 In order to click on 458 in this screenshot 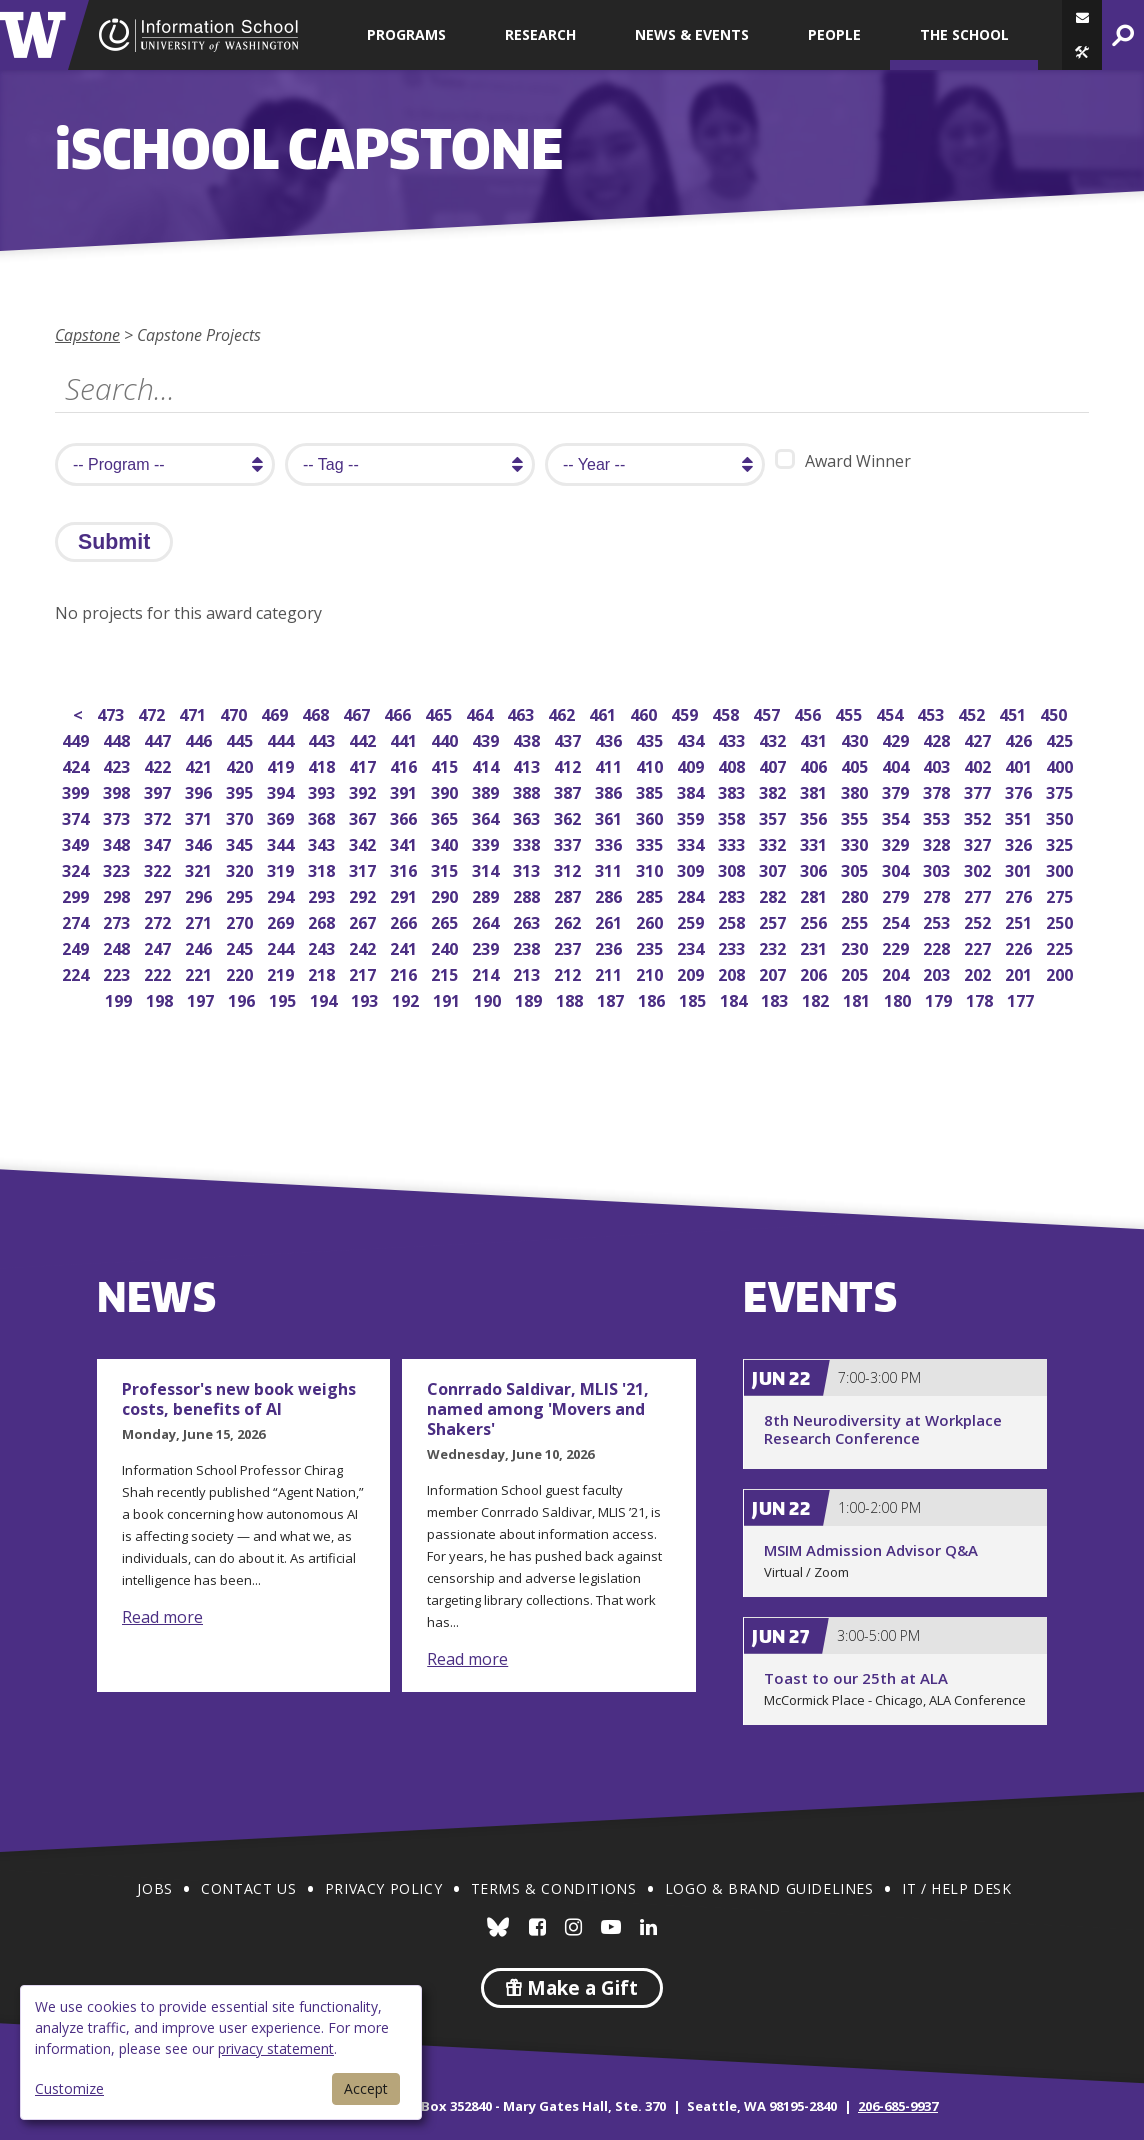, I will do `click(727, 712)`.